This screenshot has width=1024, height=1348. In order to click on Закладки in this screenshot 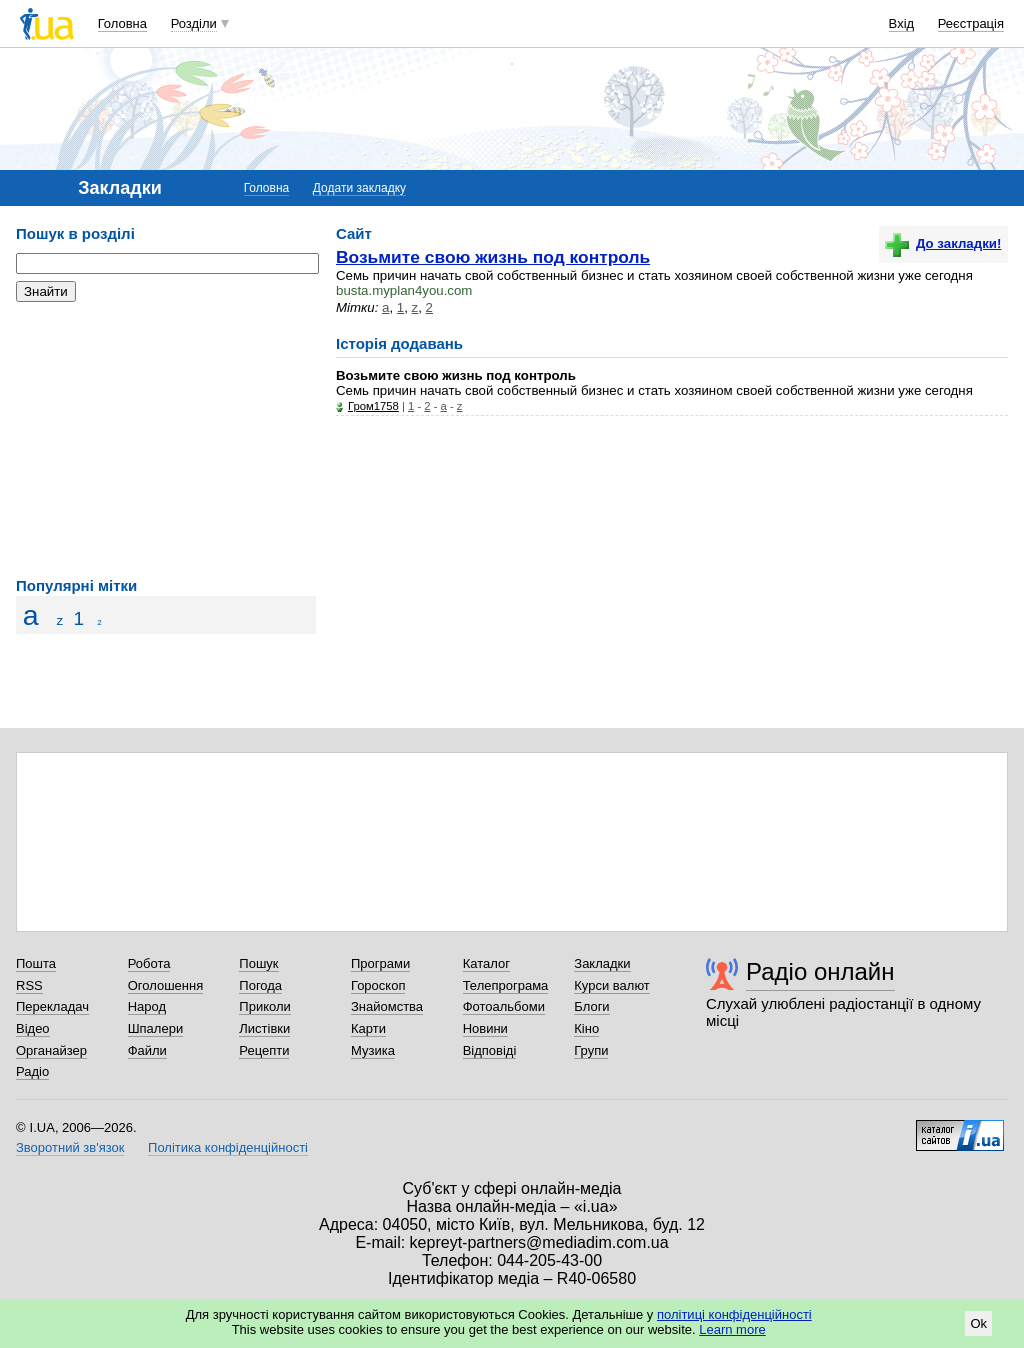, I will do `click(602, 963)`.